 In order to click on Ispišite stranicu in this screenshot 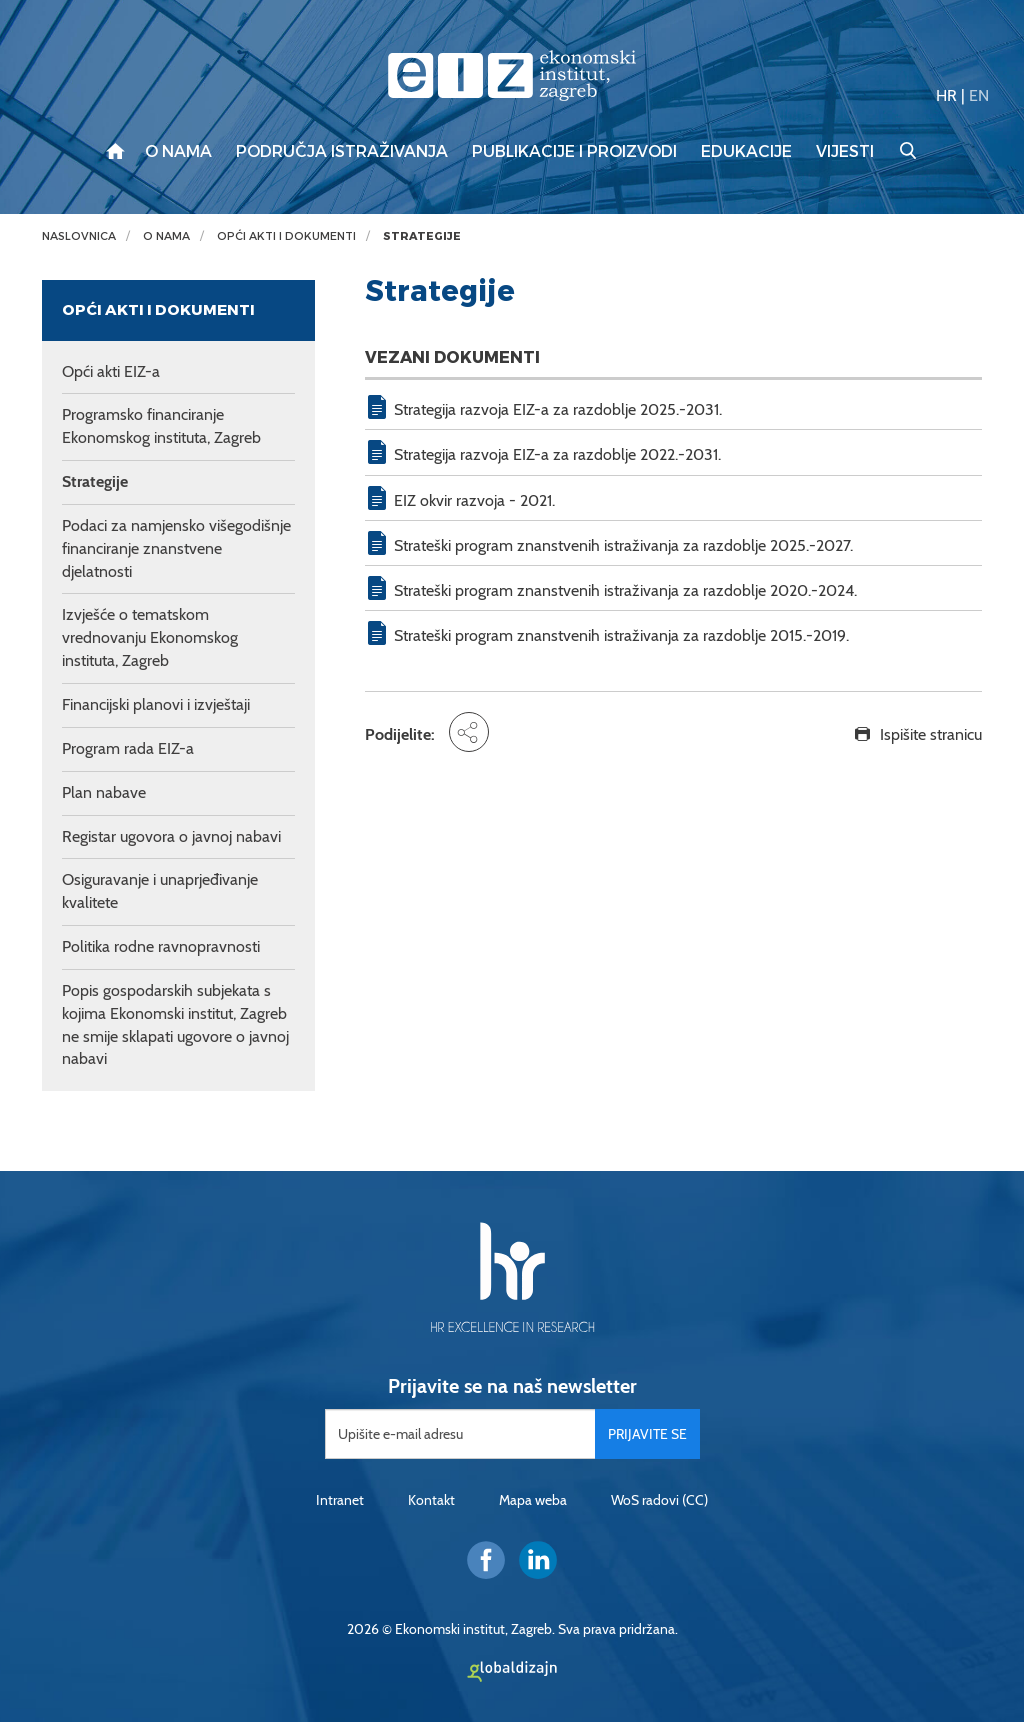, I will do `click(931, 734)`.